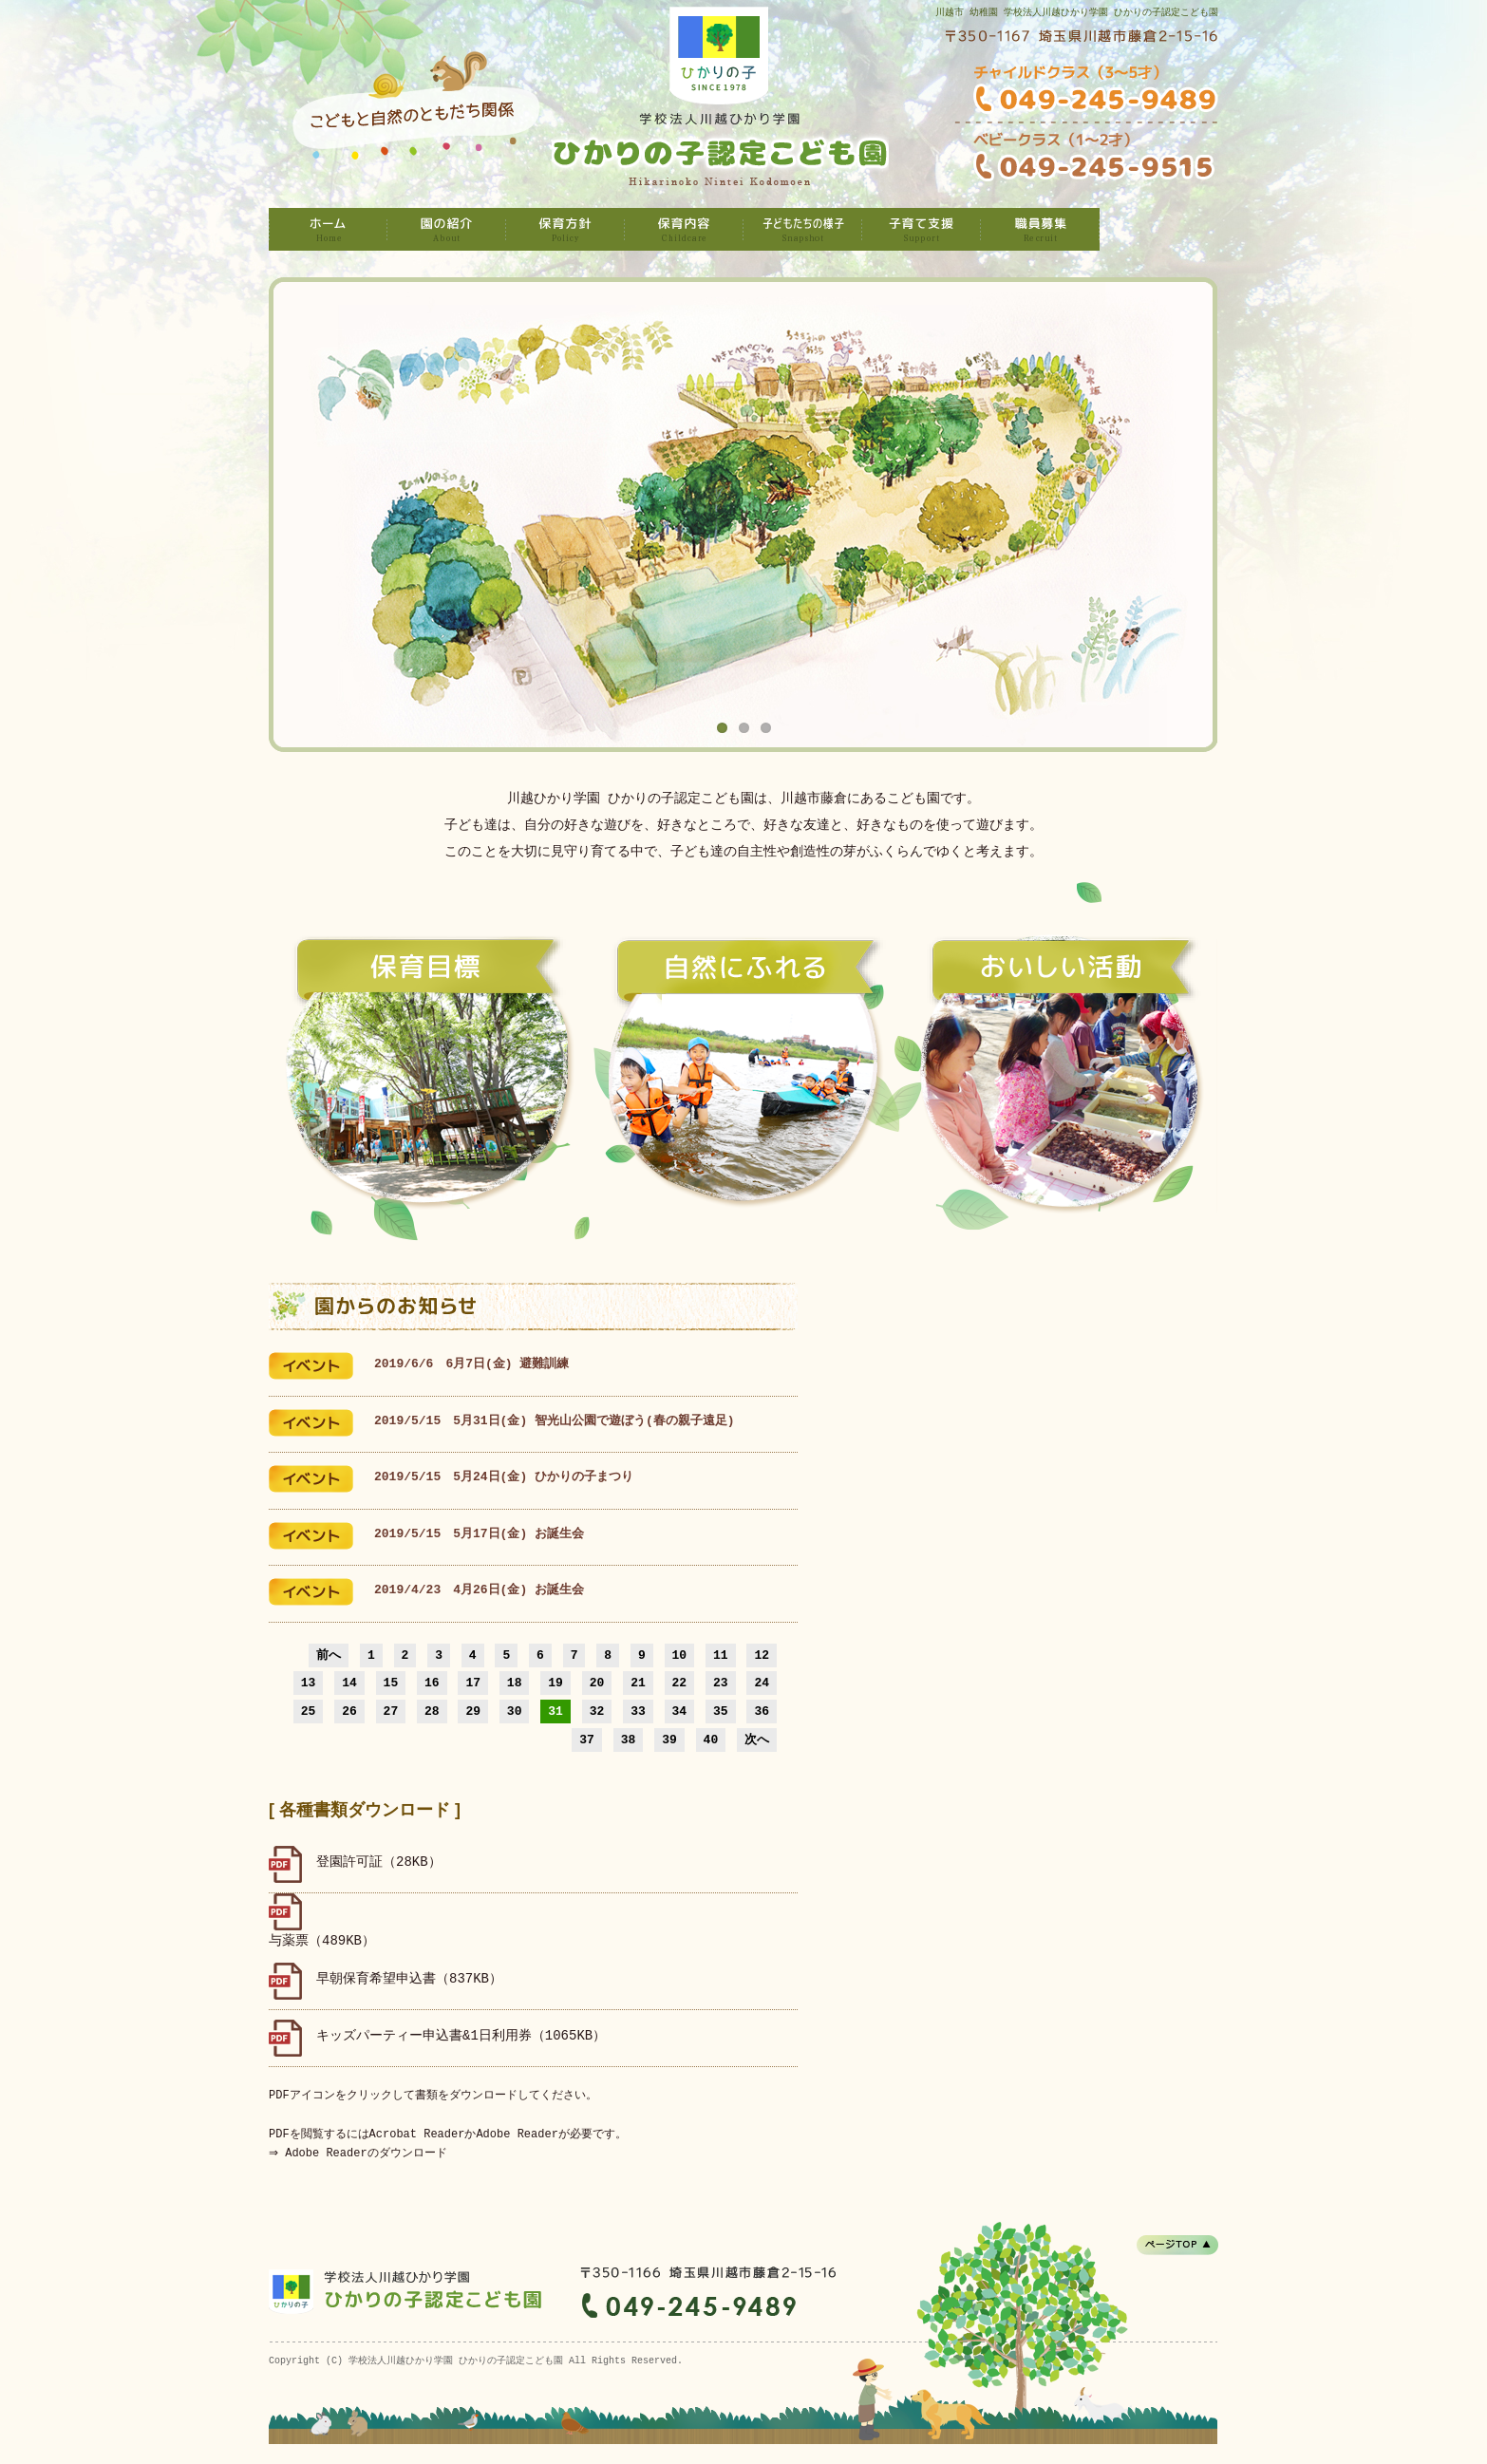 The image size is (1487, 2464). Describe the element at coordinates (761, 1682) in the screenshot. I see `24` at that location.